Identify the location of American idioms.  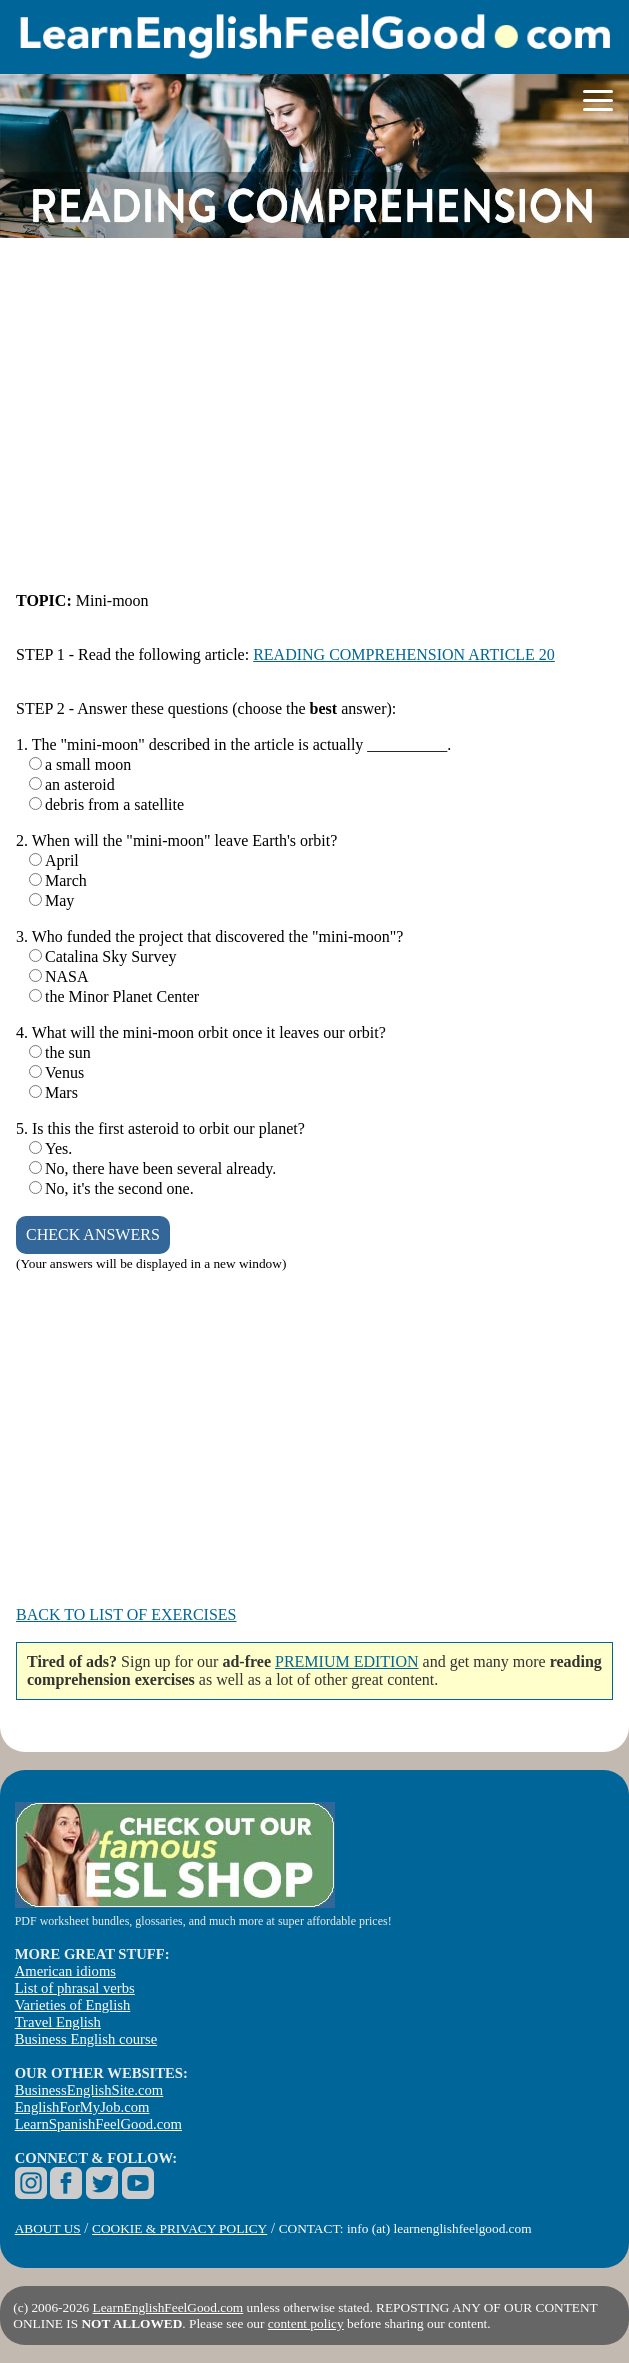
(65, 1971).